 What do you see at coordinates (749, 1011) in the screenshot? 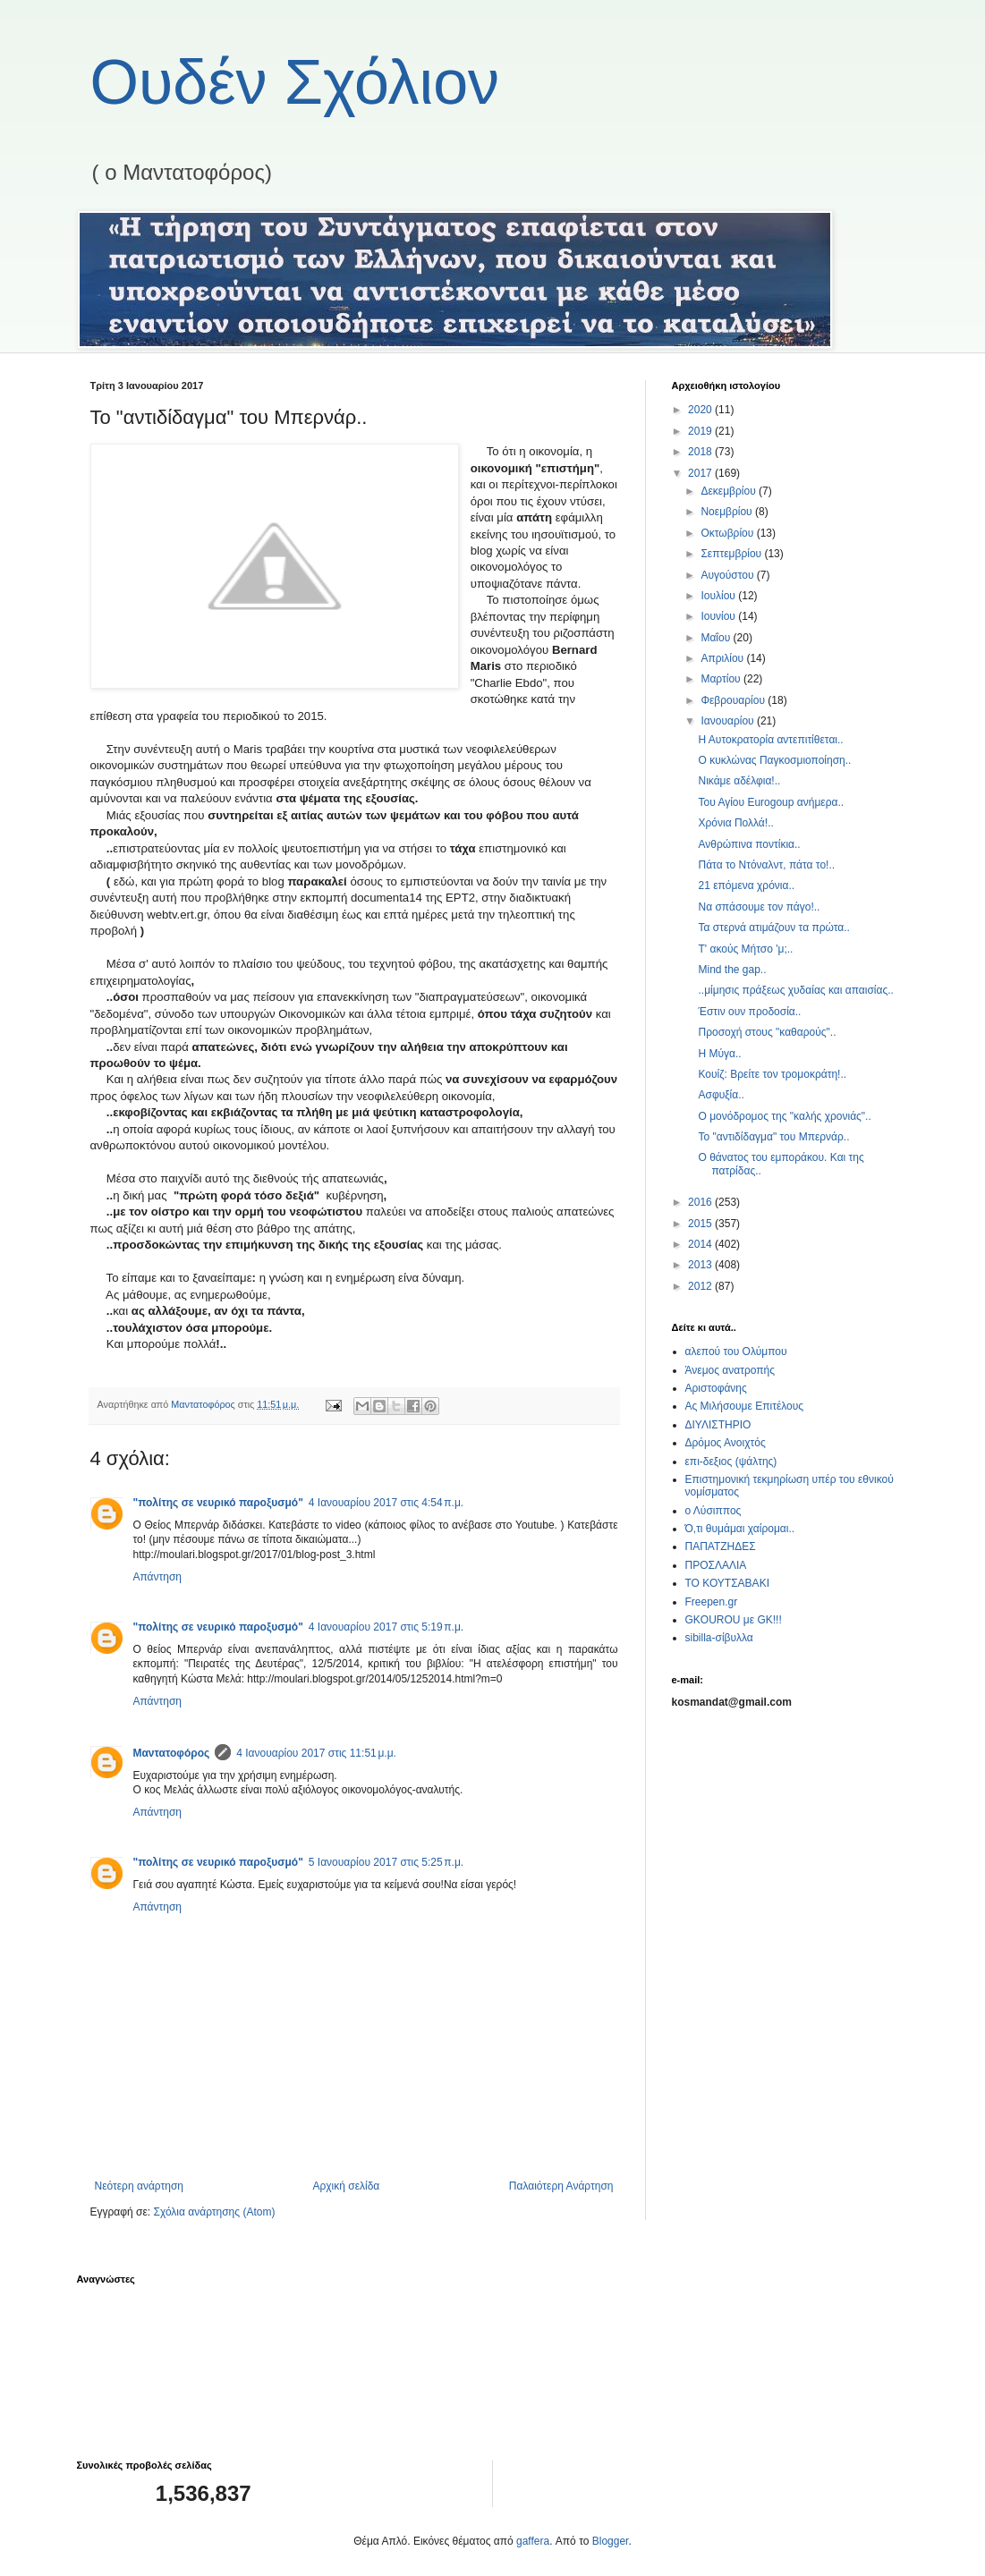
I see `Έστιν ουν προδοσία..` at bounding box center [749, 1011].